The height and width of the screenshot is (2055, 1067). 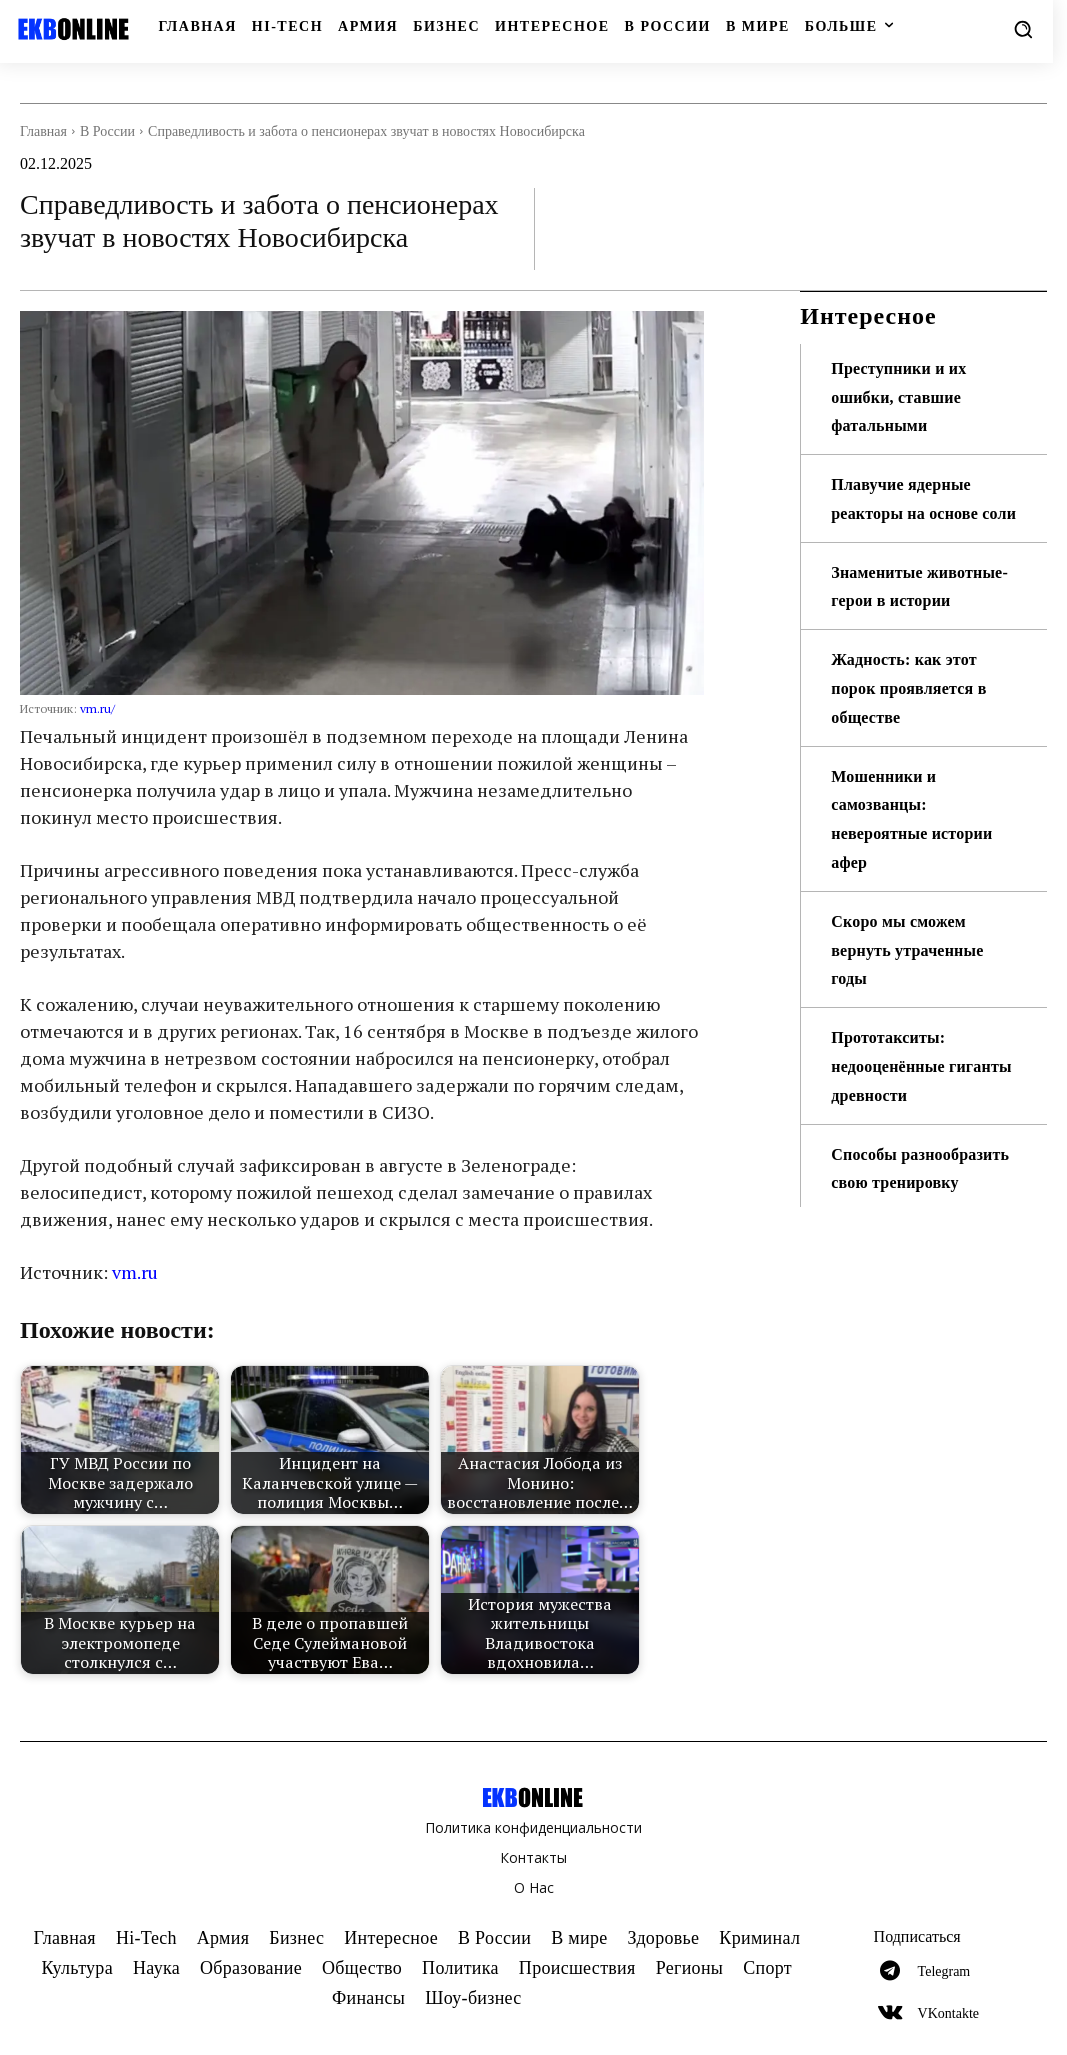 I want to click on Скоро мы сможем вернуть утраченные годы, so click(x=916, y=1007).